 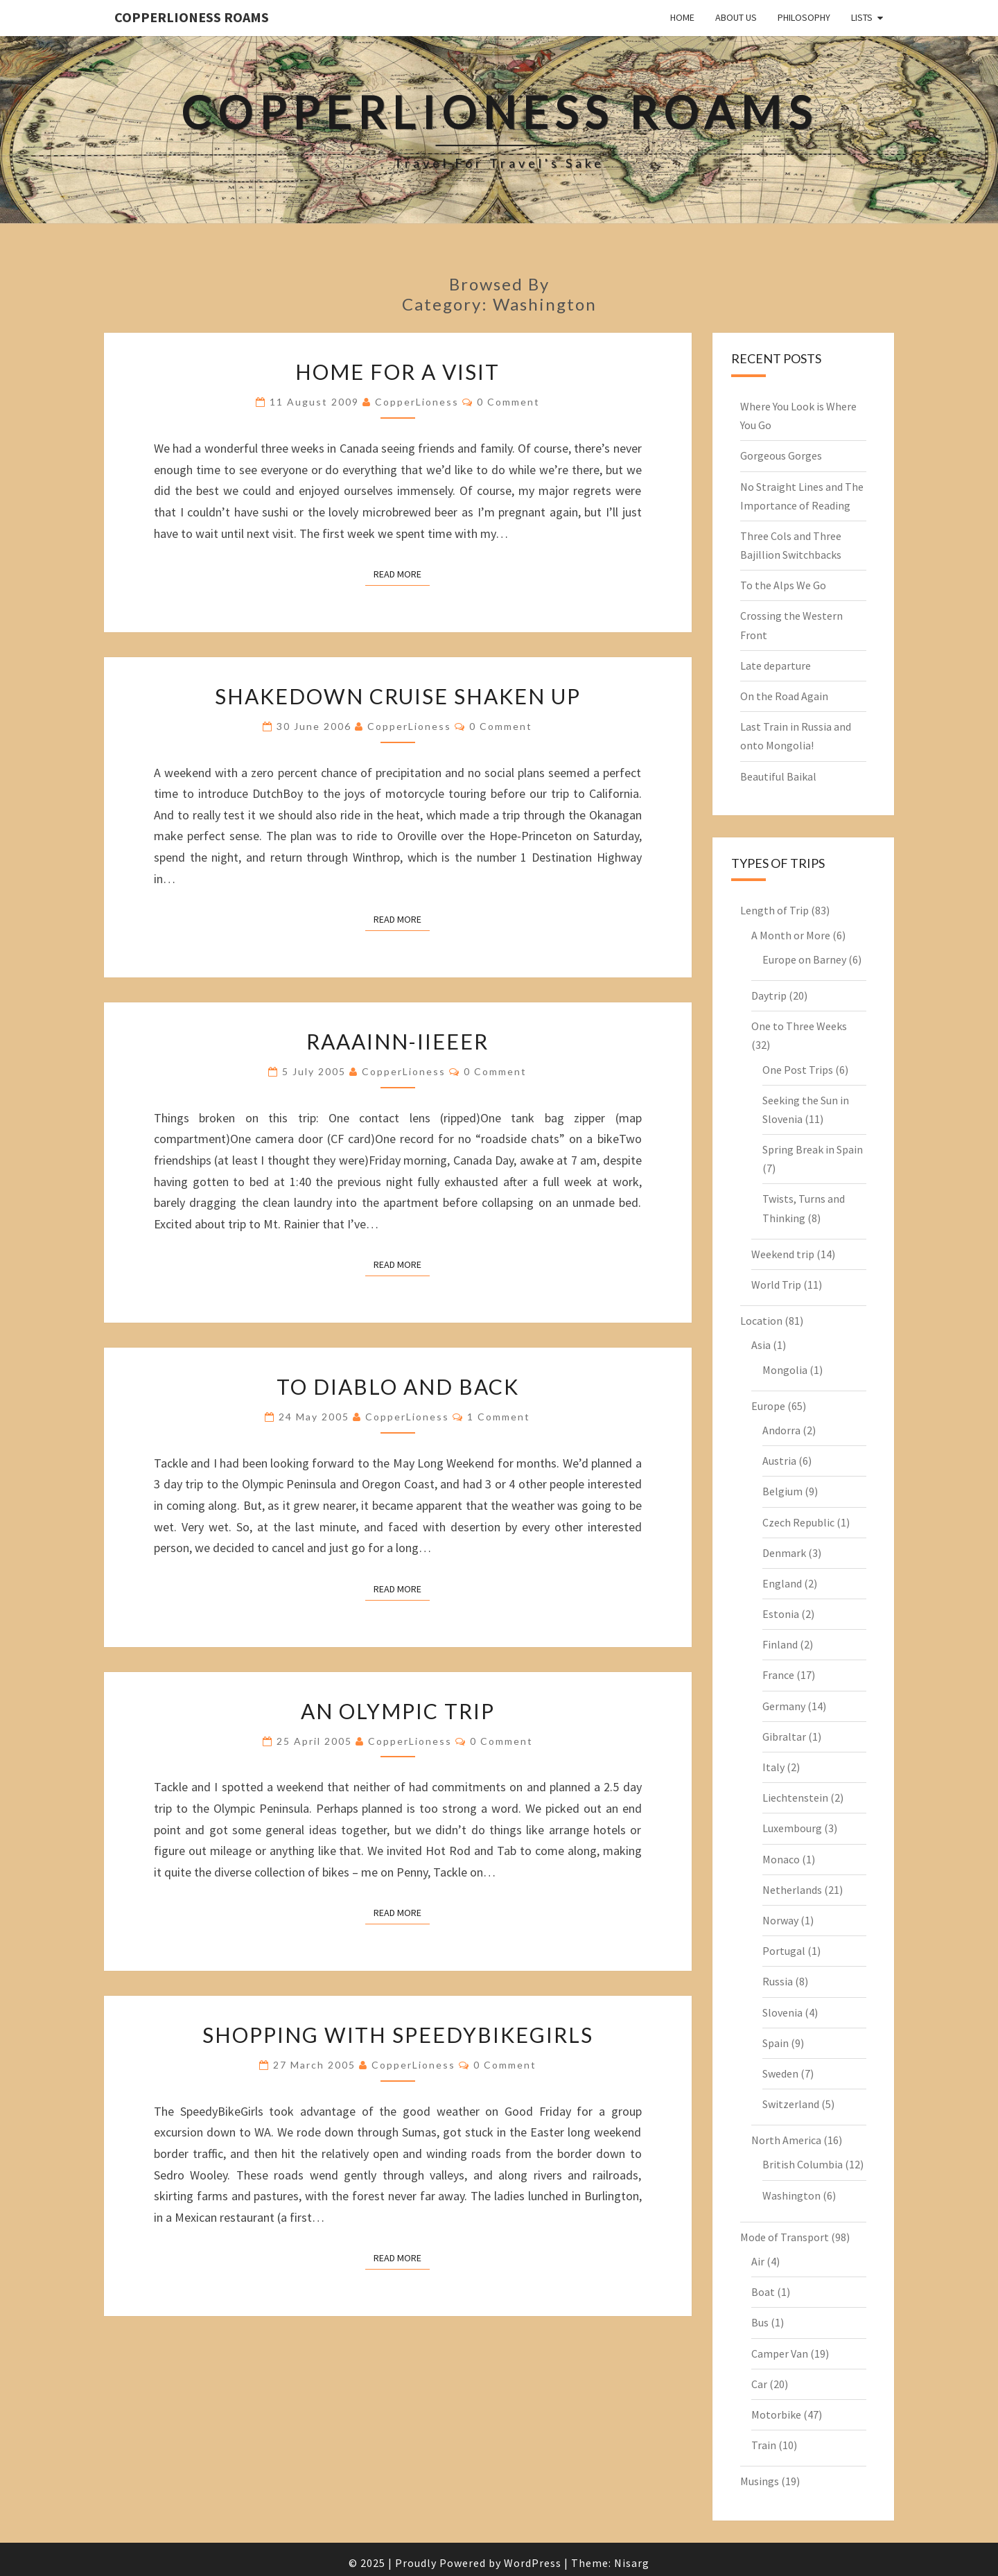 What do you see at coordinates (797, 1070) in the screenshot?
I see `One Post Trips` at bounding box center [797, 1070].